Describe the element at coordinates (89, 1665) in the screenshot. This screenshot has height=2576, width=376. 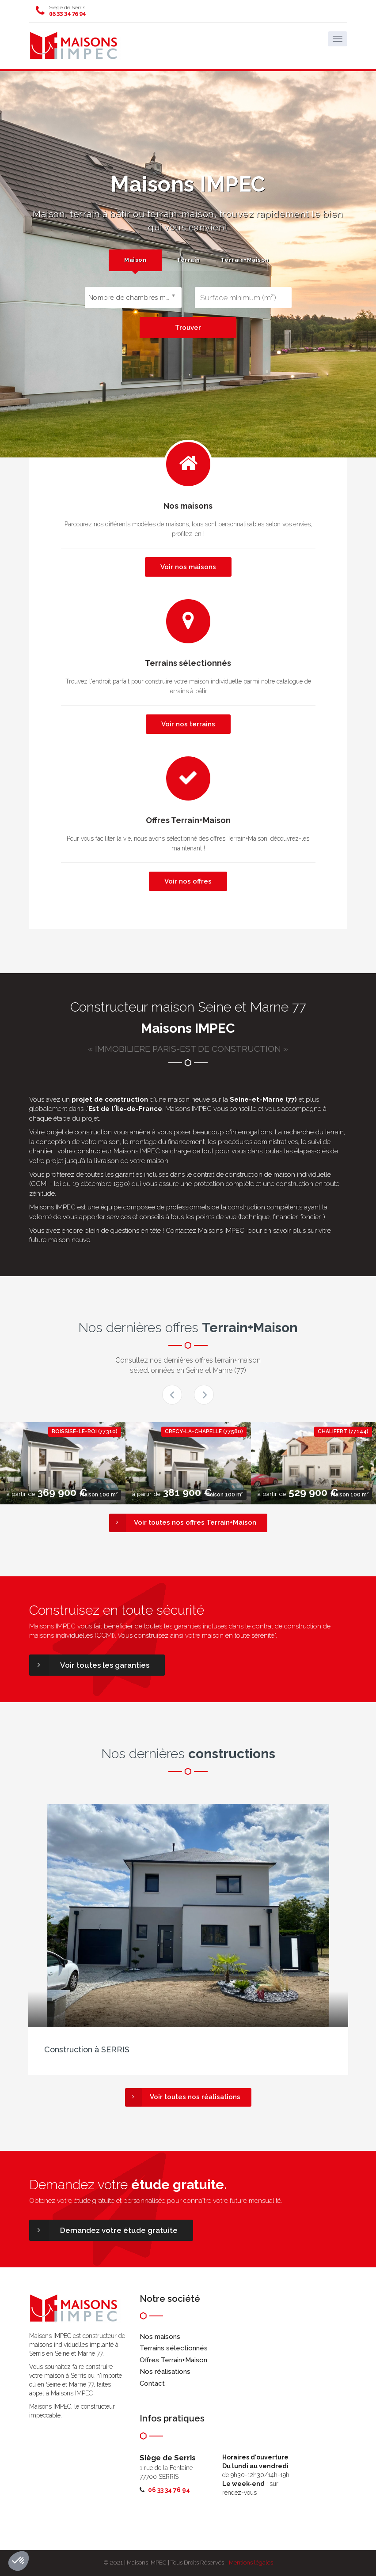
I see `Voir toutes les garanties` at that location.